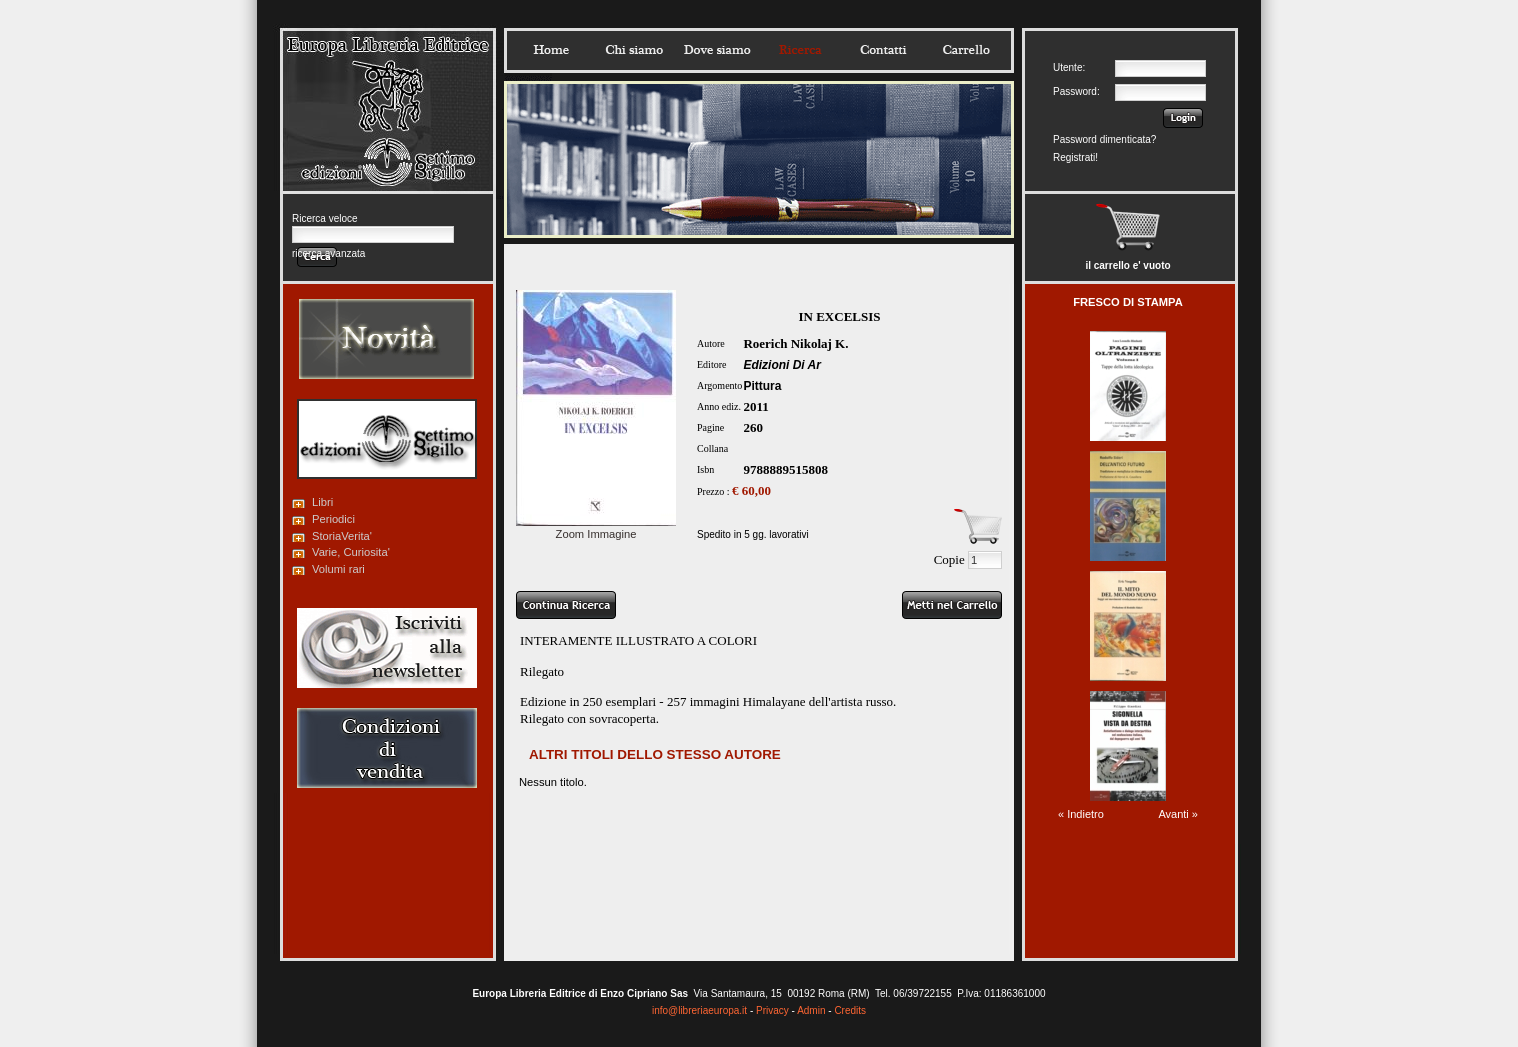 The width and height of the screenshot is (1518, 1047). Describe the element at coordinates (850, 1010) in the screenshot. I see `Credits` at that location.